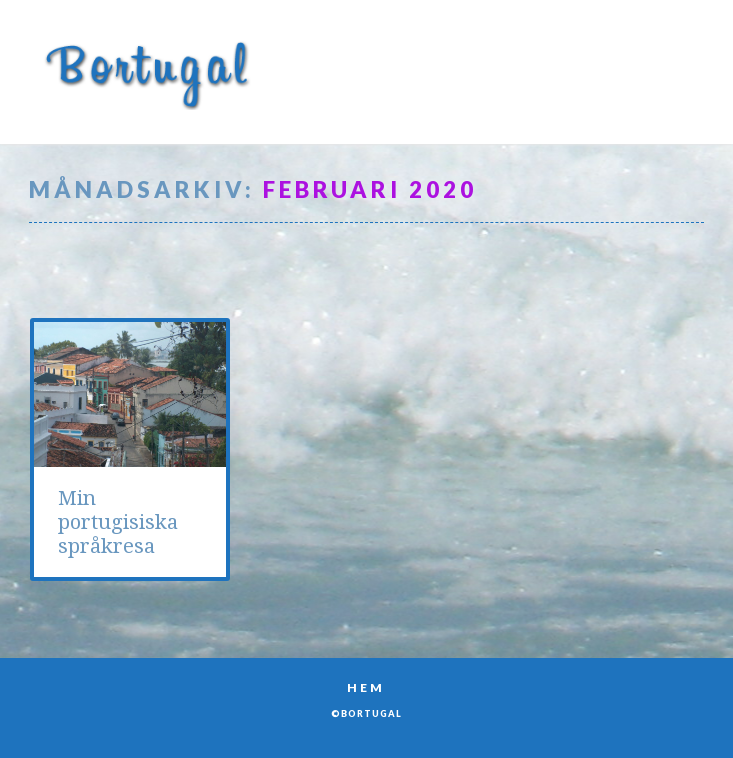  Describe the element at coordinates (366, 687) in the screenshot. I see `Hem` at that location.